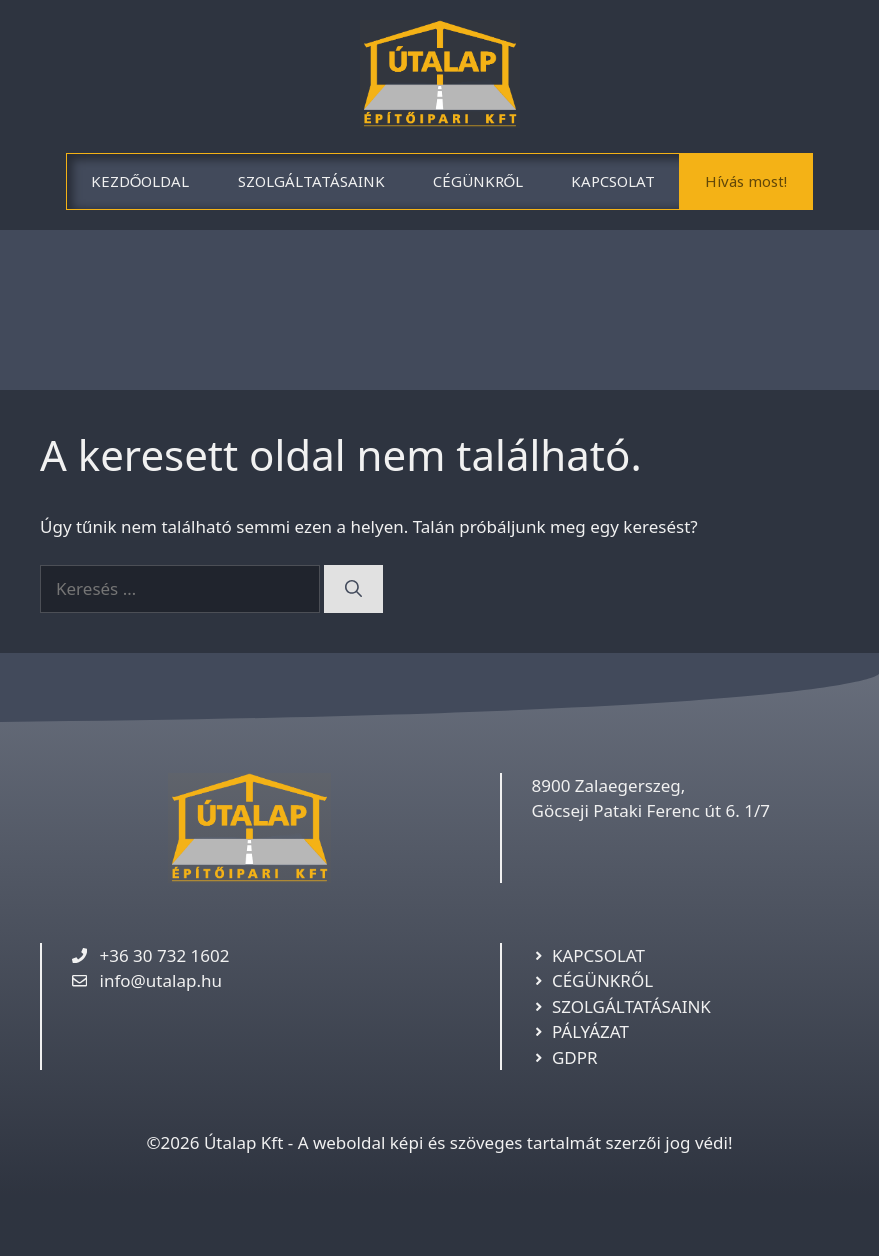  I want to click on [Keresés], so click(353, 589).